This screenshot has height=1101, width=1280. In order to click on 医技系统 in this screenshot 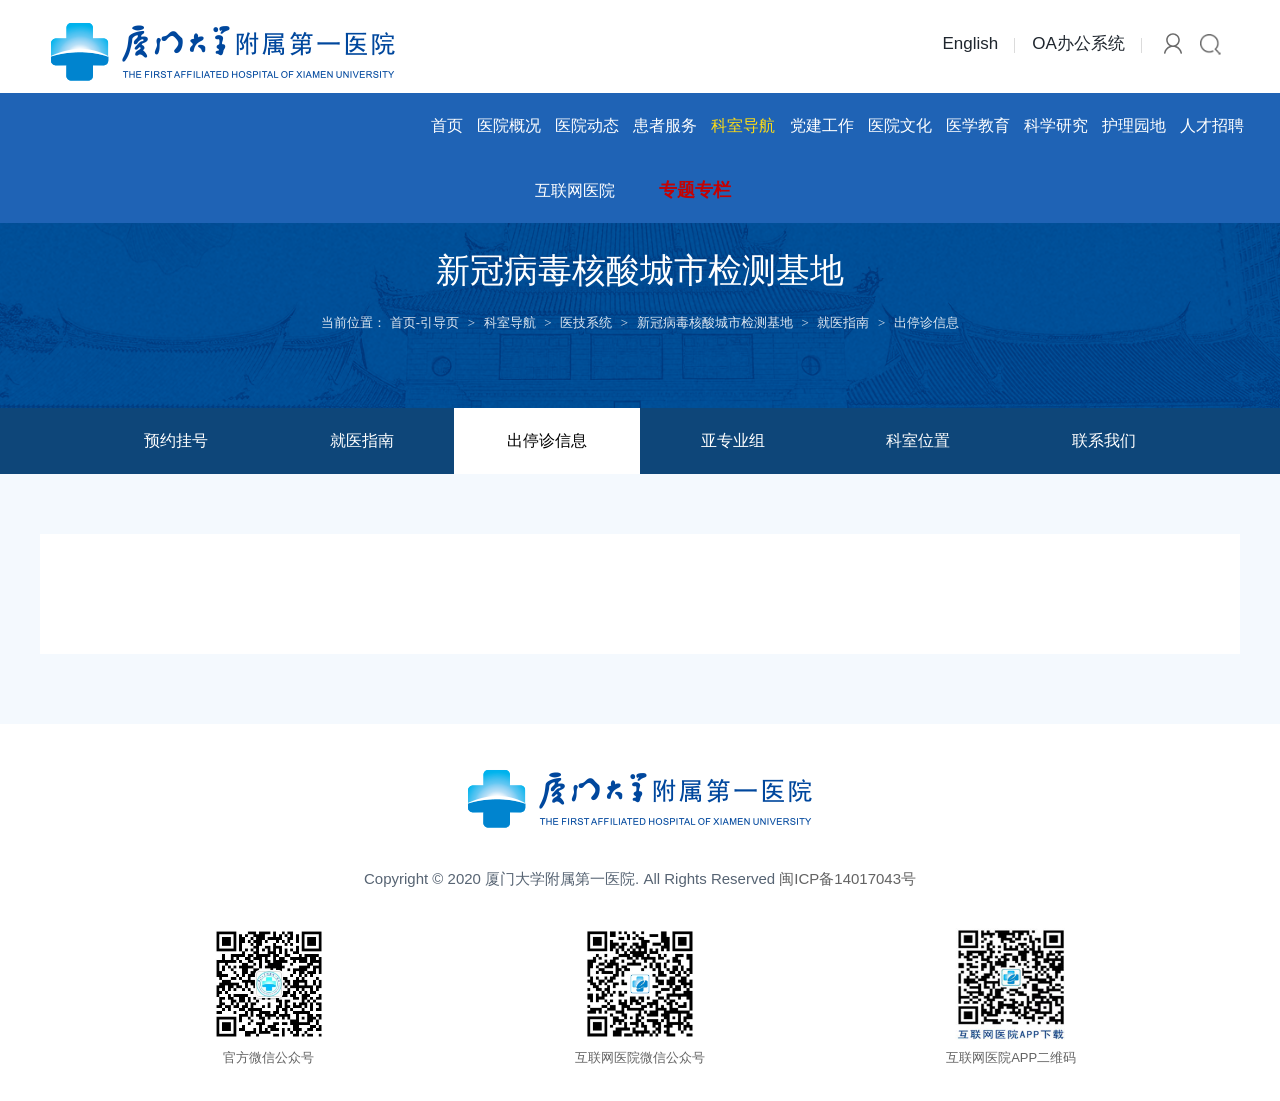, I will do `click(586, 322)`.